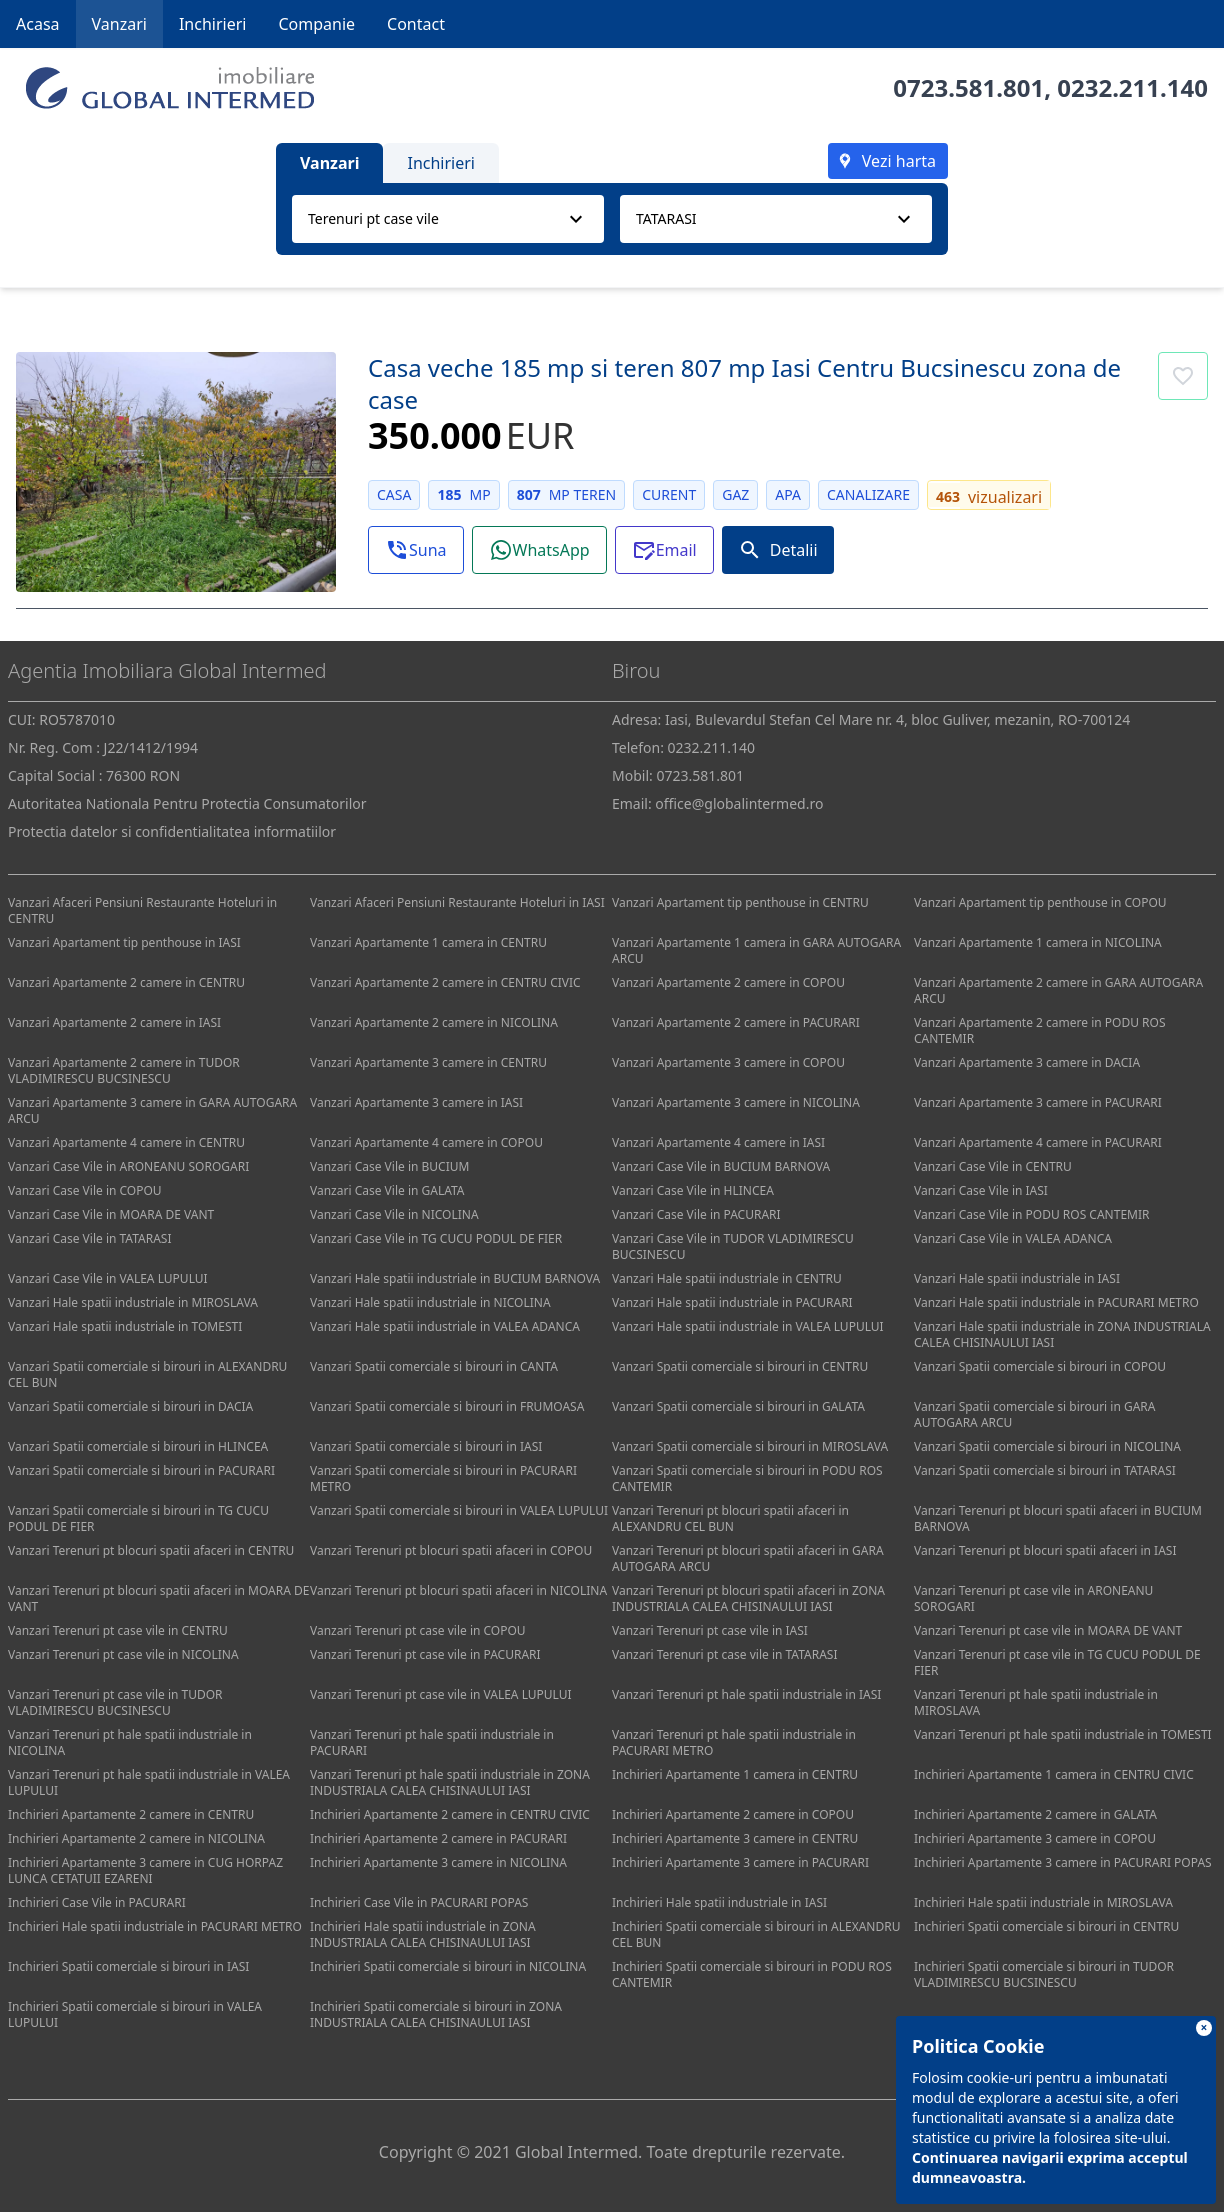  What do you see at coordinates (750, 1446) in the screenshot?
I see `Vanzari Spatii comerciale si birouri in MIROSLAVA` at bounding box center [750, 1446].